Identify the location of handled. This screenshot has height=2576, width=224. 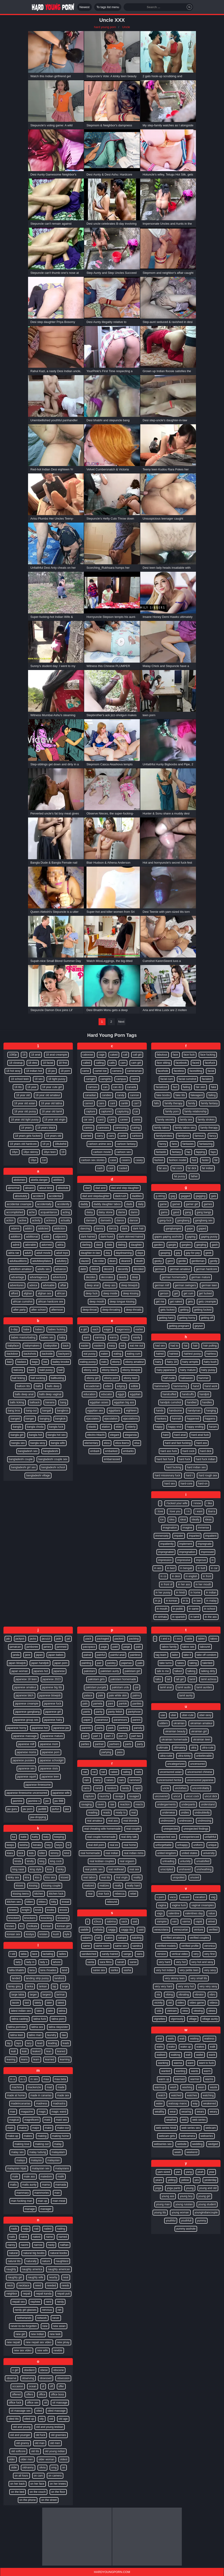
(192, 1402).